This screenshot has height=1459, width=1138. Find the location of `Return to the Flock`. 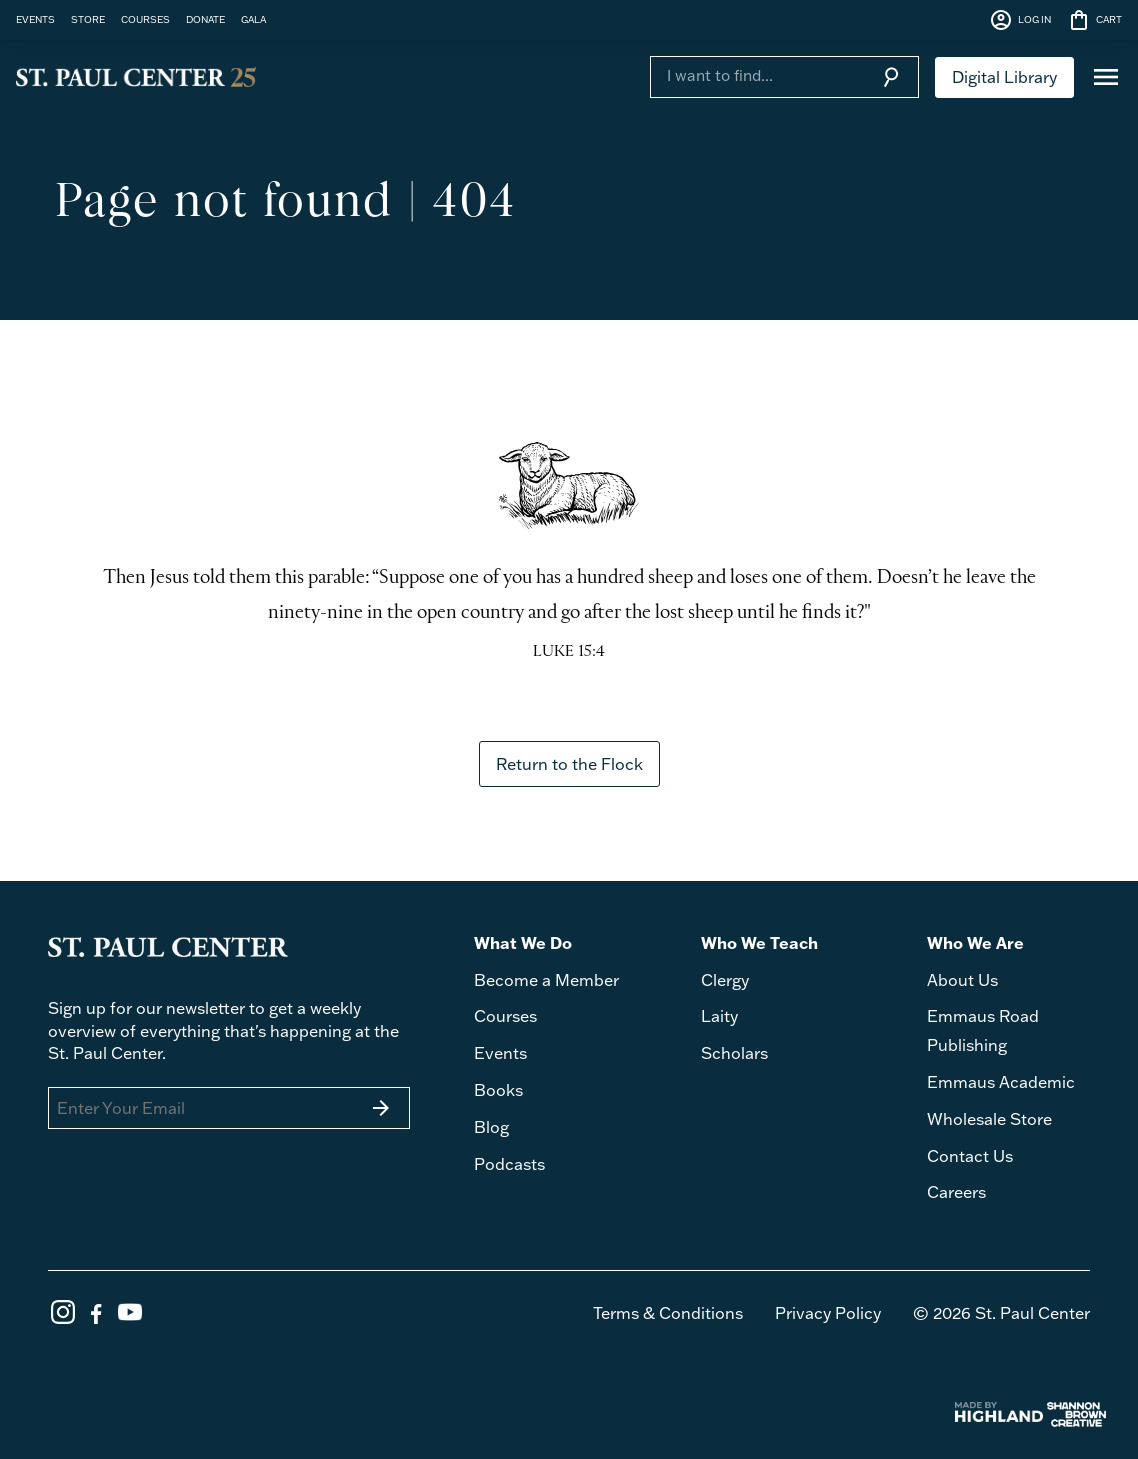

Return to the Flock is located at coordinates (569, 764).